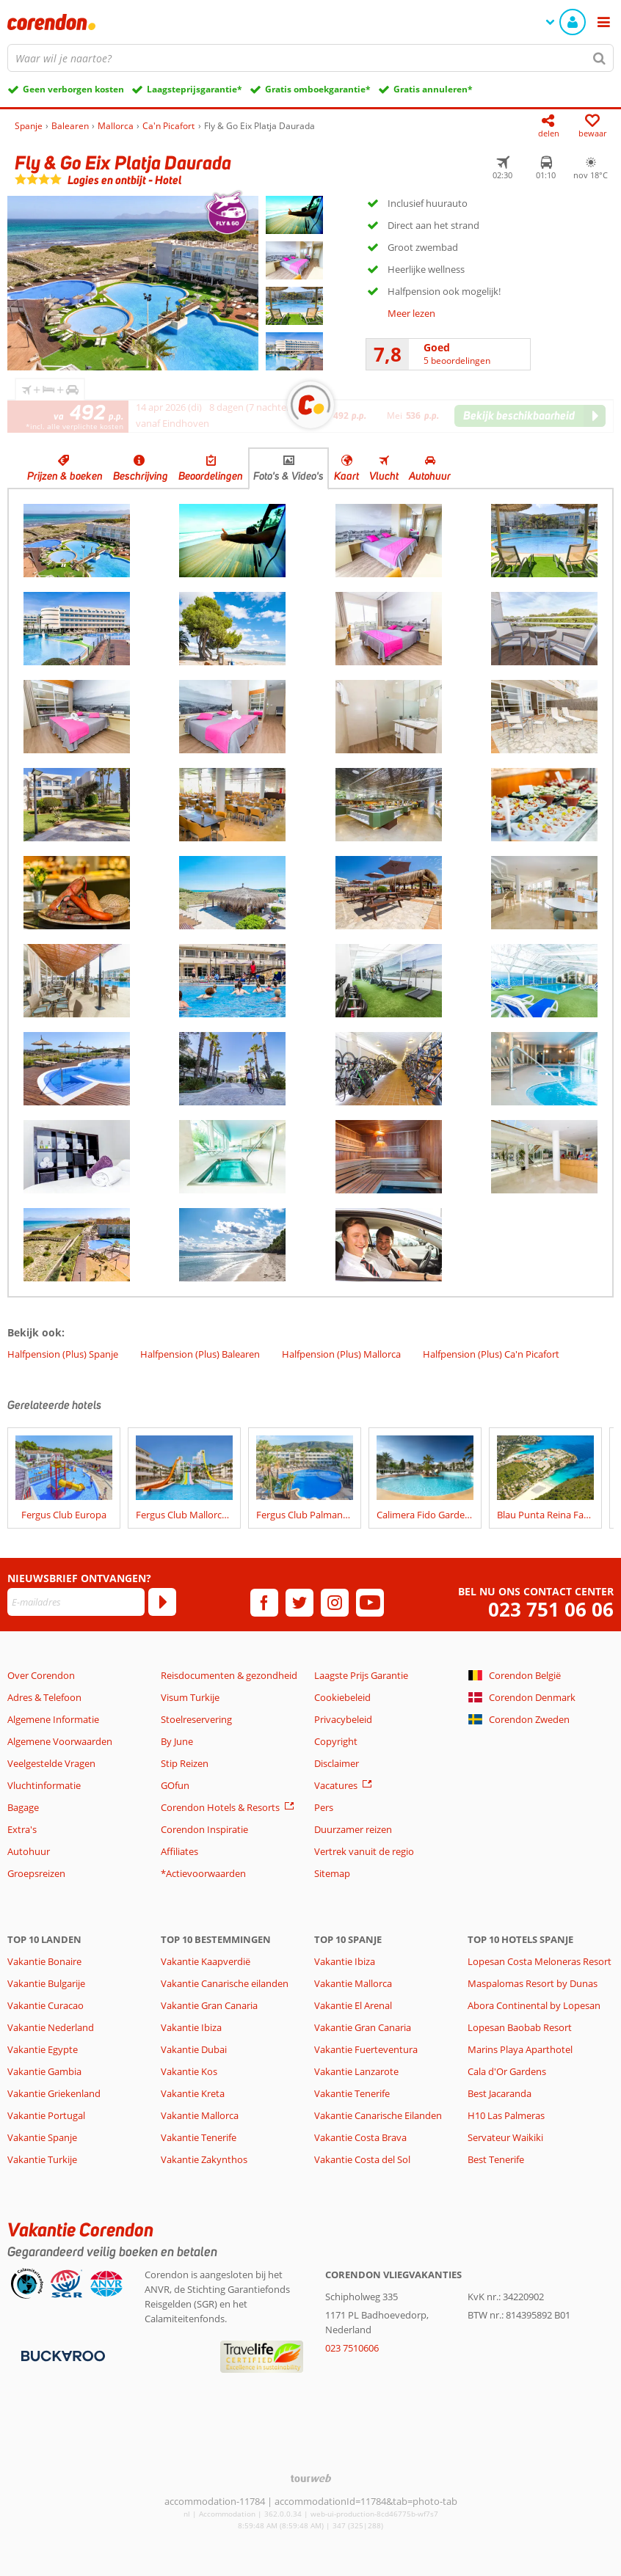 This screenshot has height=2576, width=621. What do you see at coordinates (189, 2071) in the screenshot?
I see `Vakantie Kos` at bounding box center [189, 2071].